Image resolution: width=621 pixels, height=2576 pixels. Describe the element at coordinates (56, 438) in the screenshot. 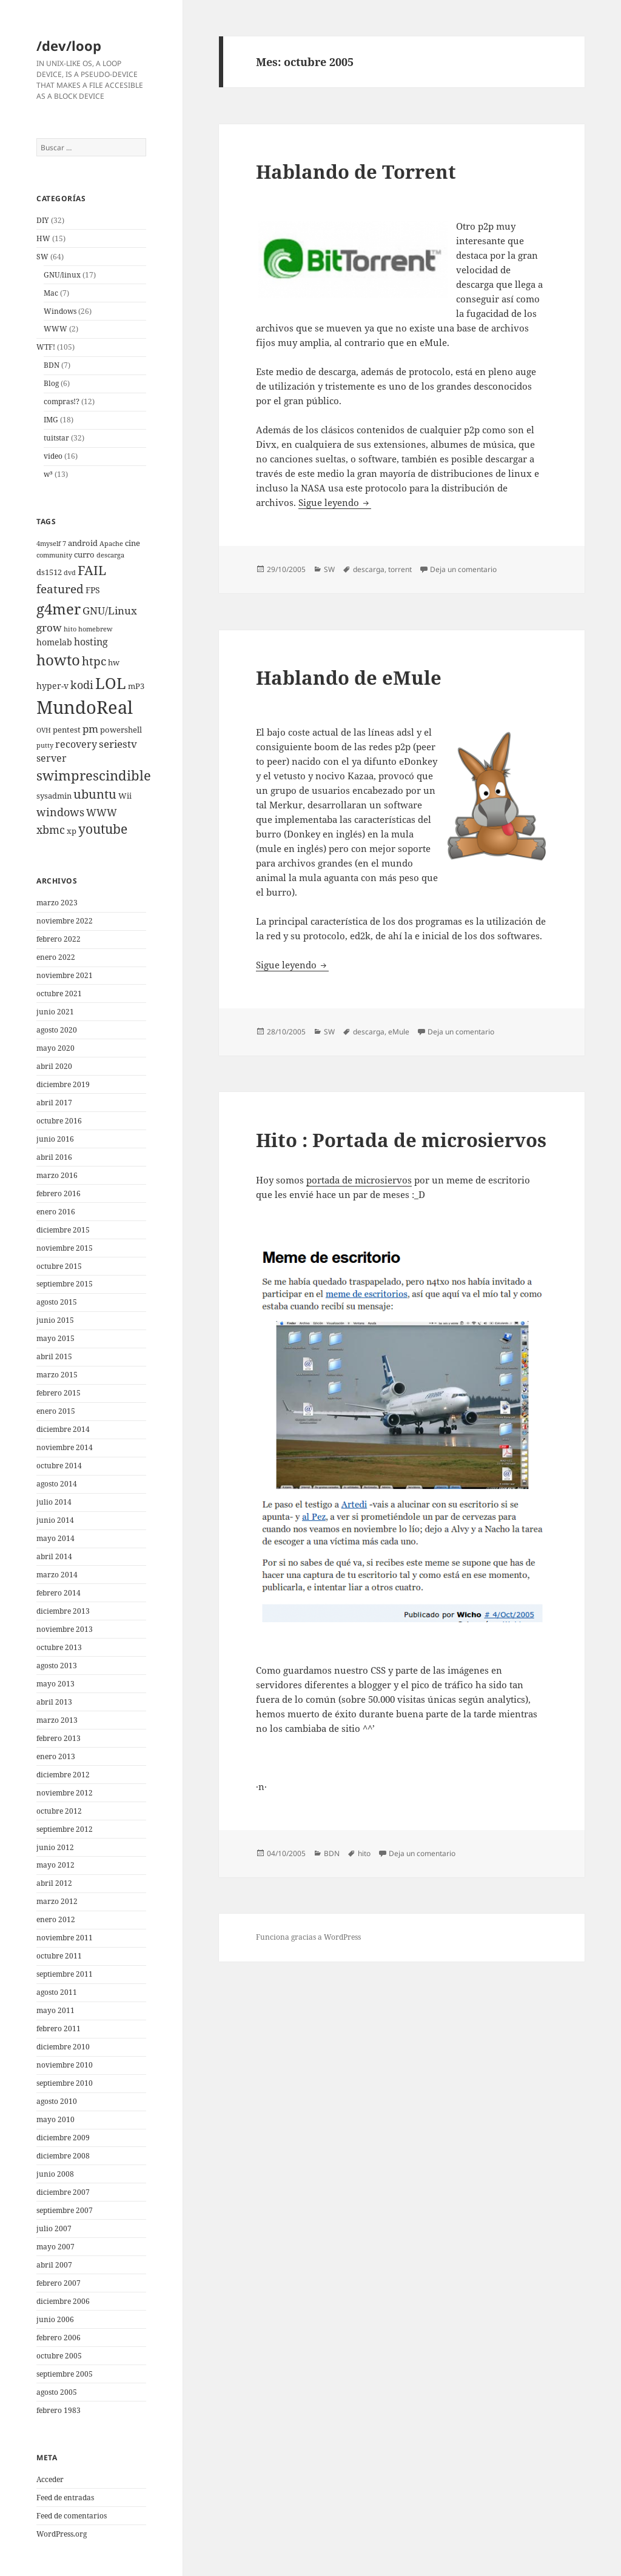

I see `tuitstar` at that location.